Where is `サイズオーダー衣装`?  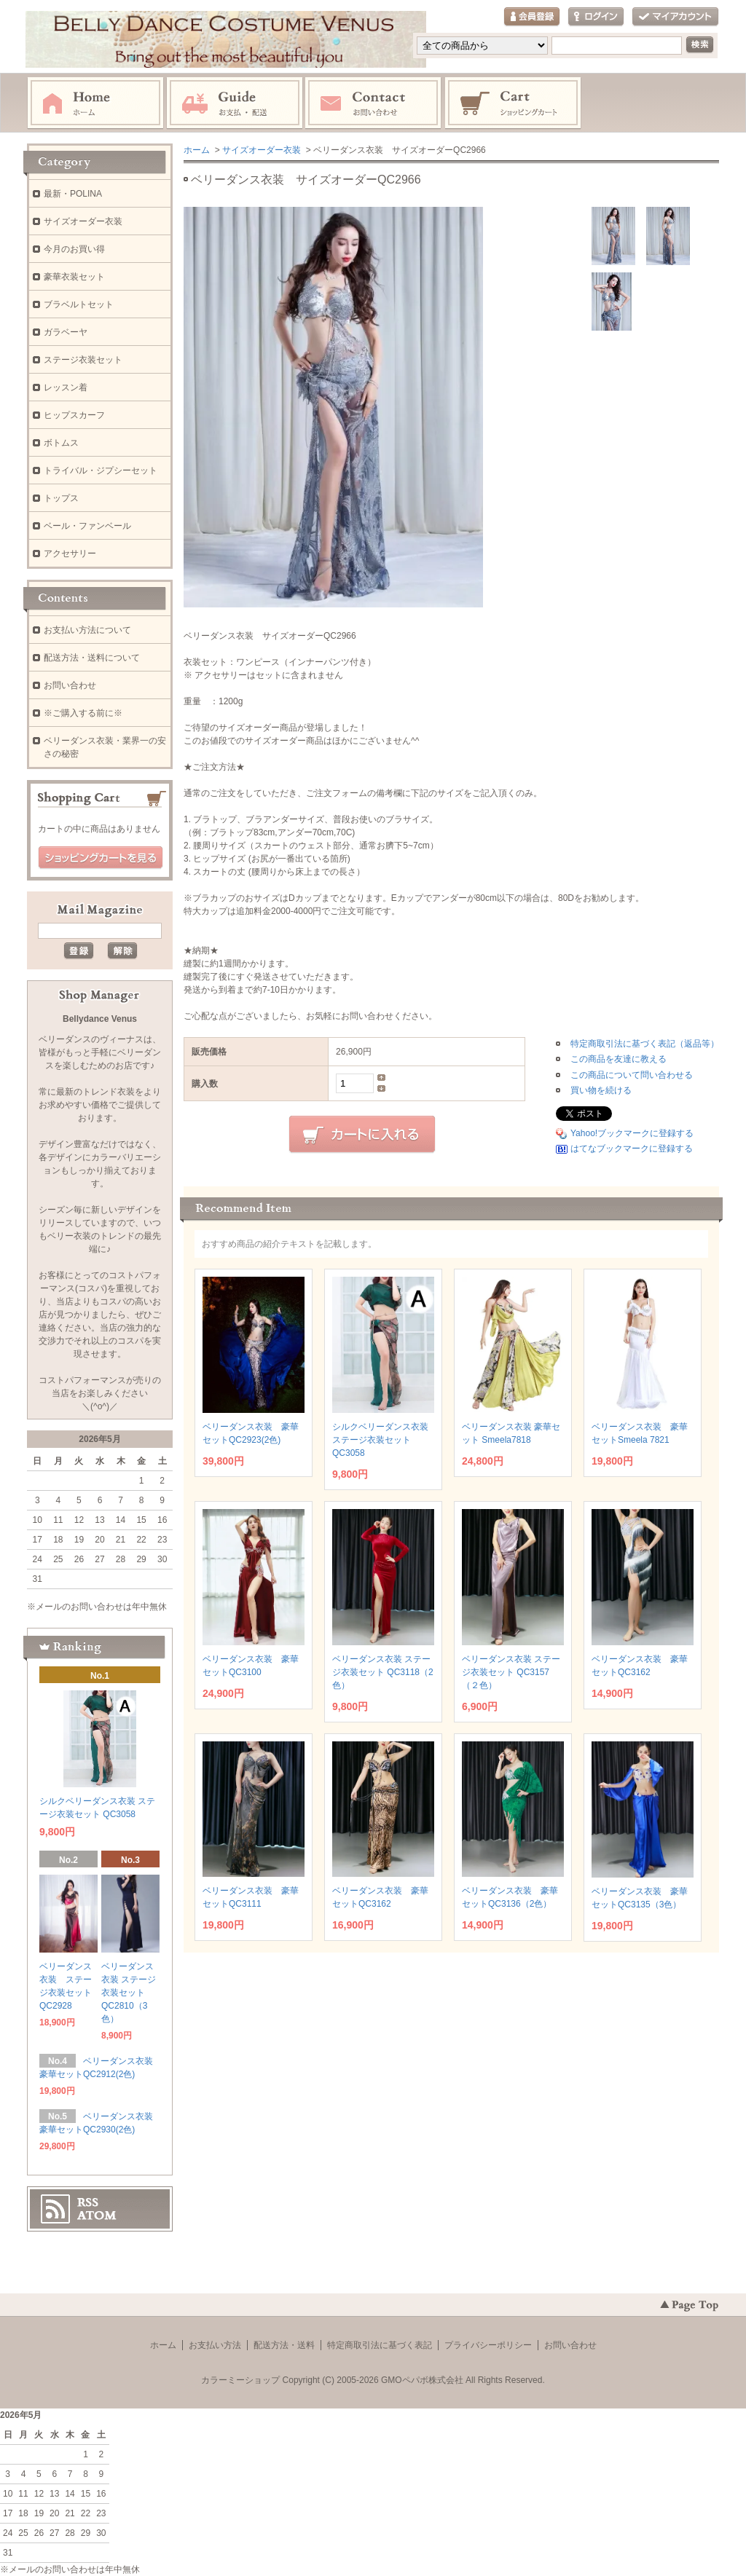 サイズオーダー衣装 is located at coordinates (261, 150).